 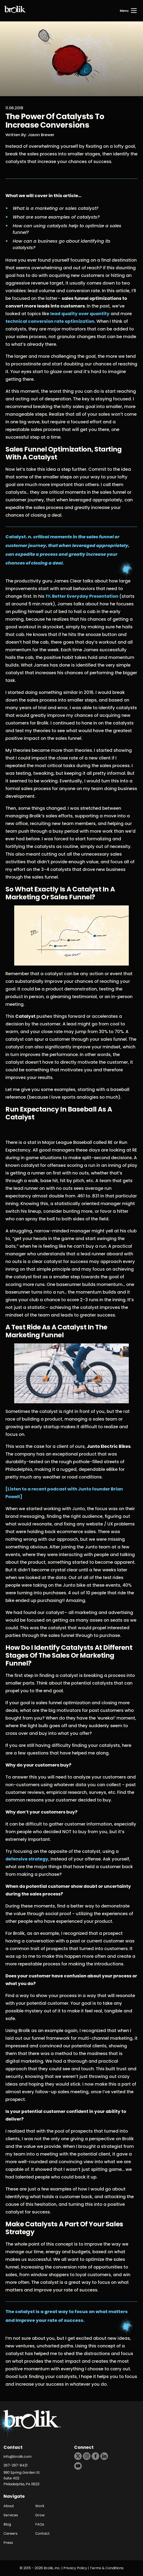 I want to click on Menu, so click(x=124, y=11).